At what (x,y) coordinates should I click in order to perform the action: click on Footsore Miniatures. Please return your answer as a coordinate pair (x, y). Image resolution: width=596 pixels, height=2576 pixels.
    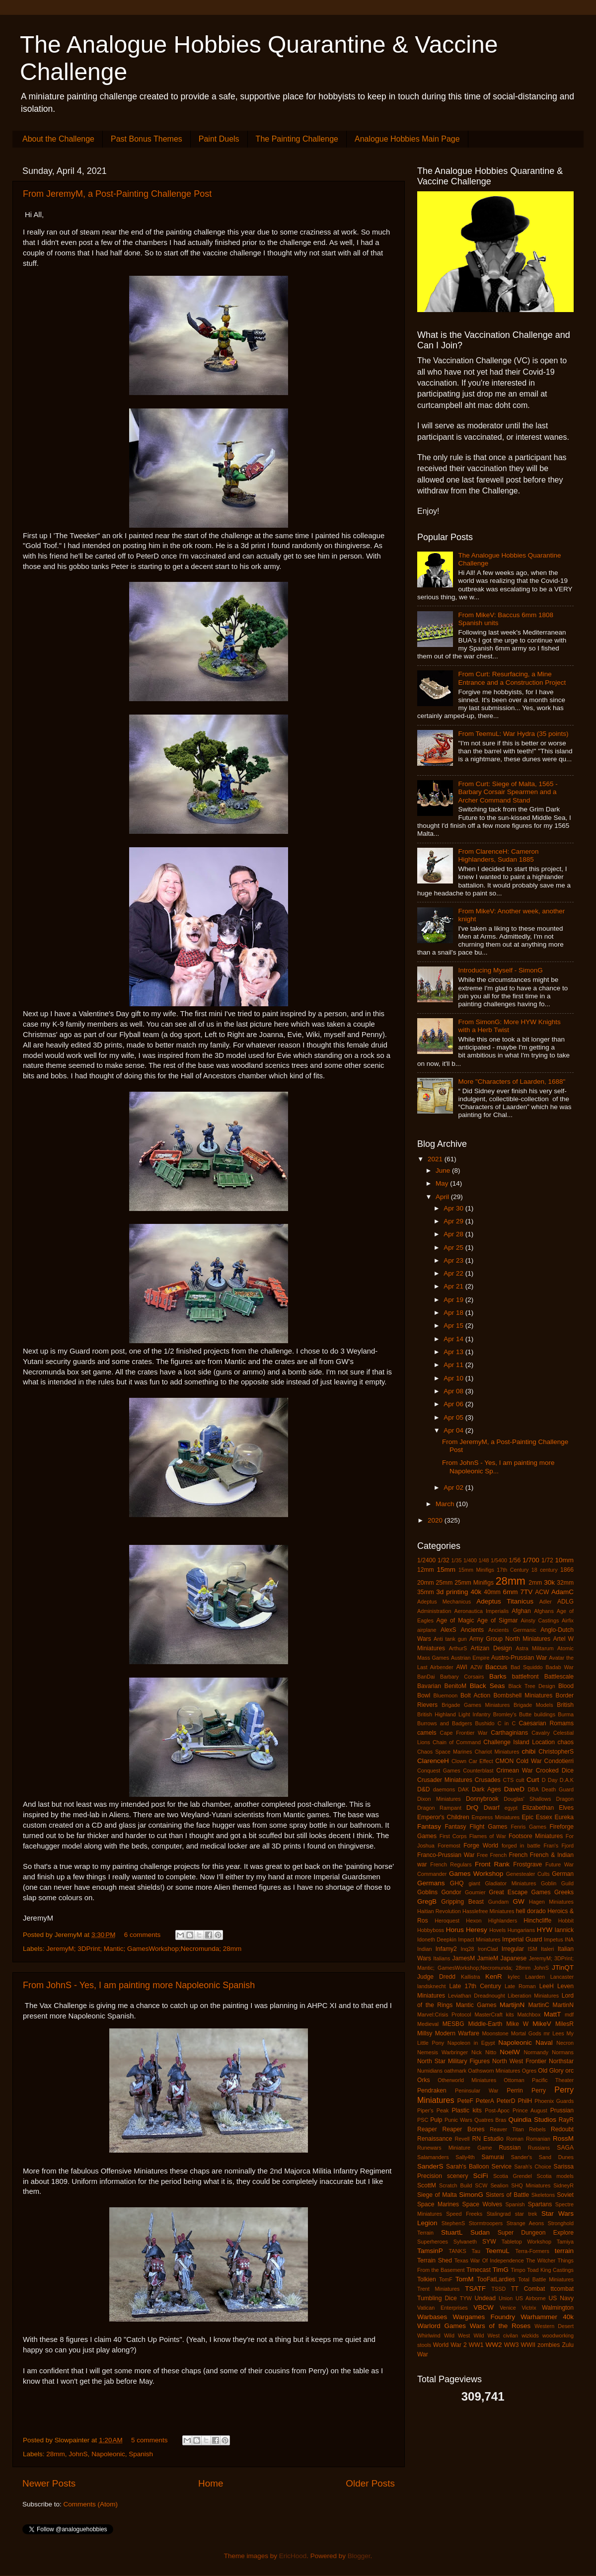
    Looking at the image, I should click on (536, 1836).